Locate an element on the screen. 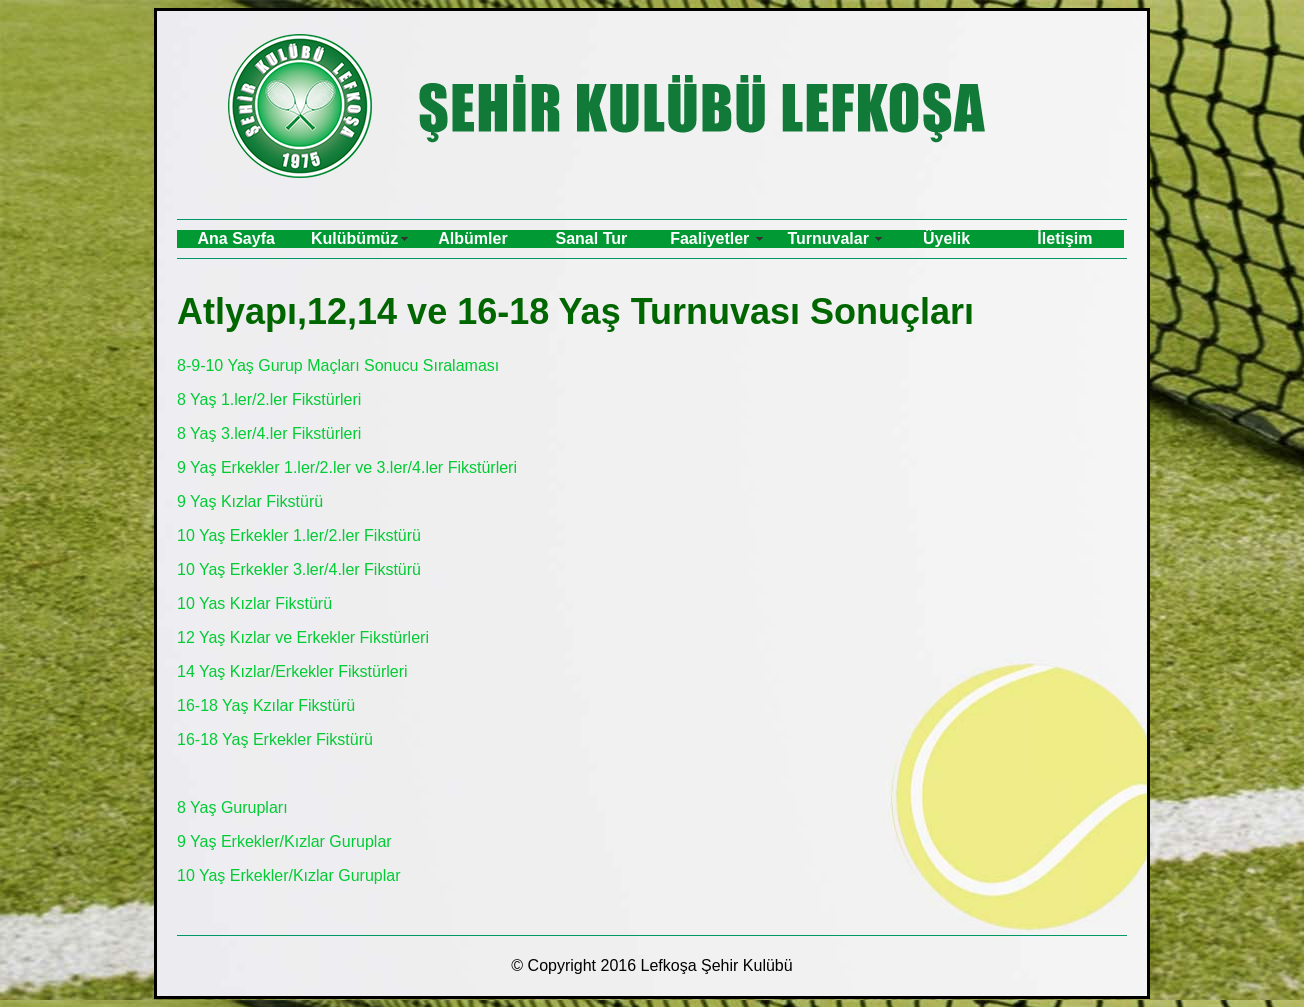 Image resolution: width=1304 pixels, height=1007 pixels. 8 Yaş 1.ler/2.ler Fikstürleri is located at coordinates (269, 399).